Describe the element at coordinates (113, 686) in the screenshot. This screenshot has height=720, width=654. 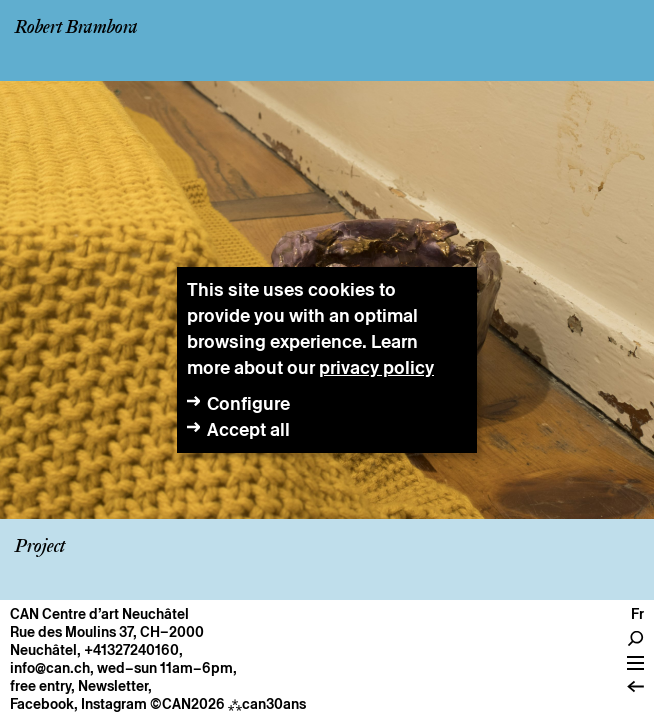
I see `Newsletter` at that location.